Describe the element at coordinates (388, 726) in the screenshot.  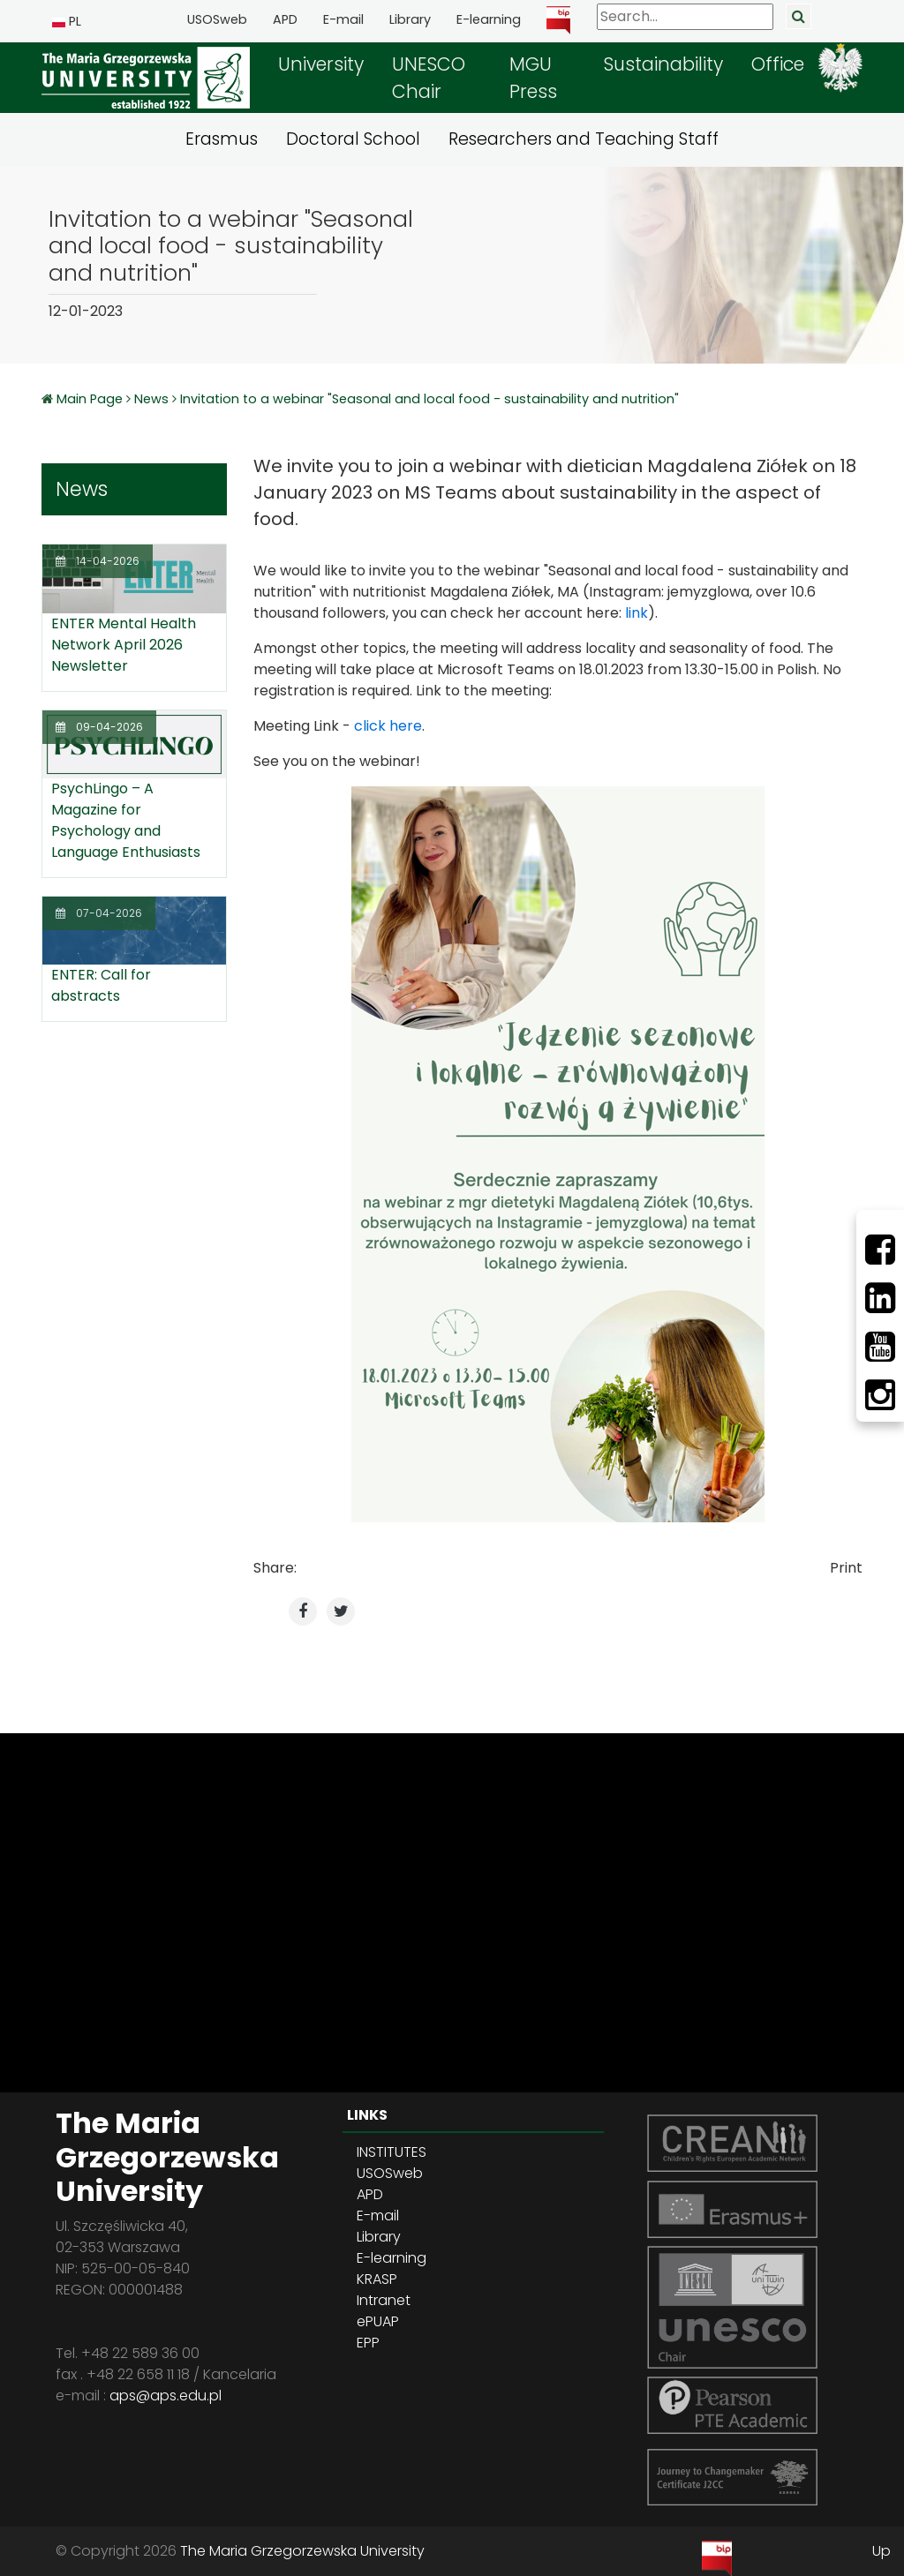
I see `click here` at that location.